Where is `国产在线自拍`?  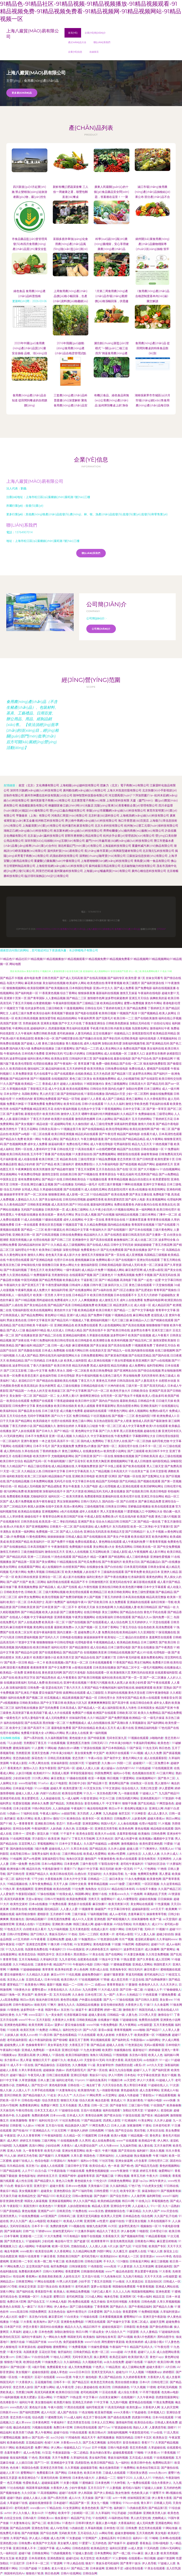 国产在线自拍 is located at coordinates (113, 1139).